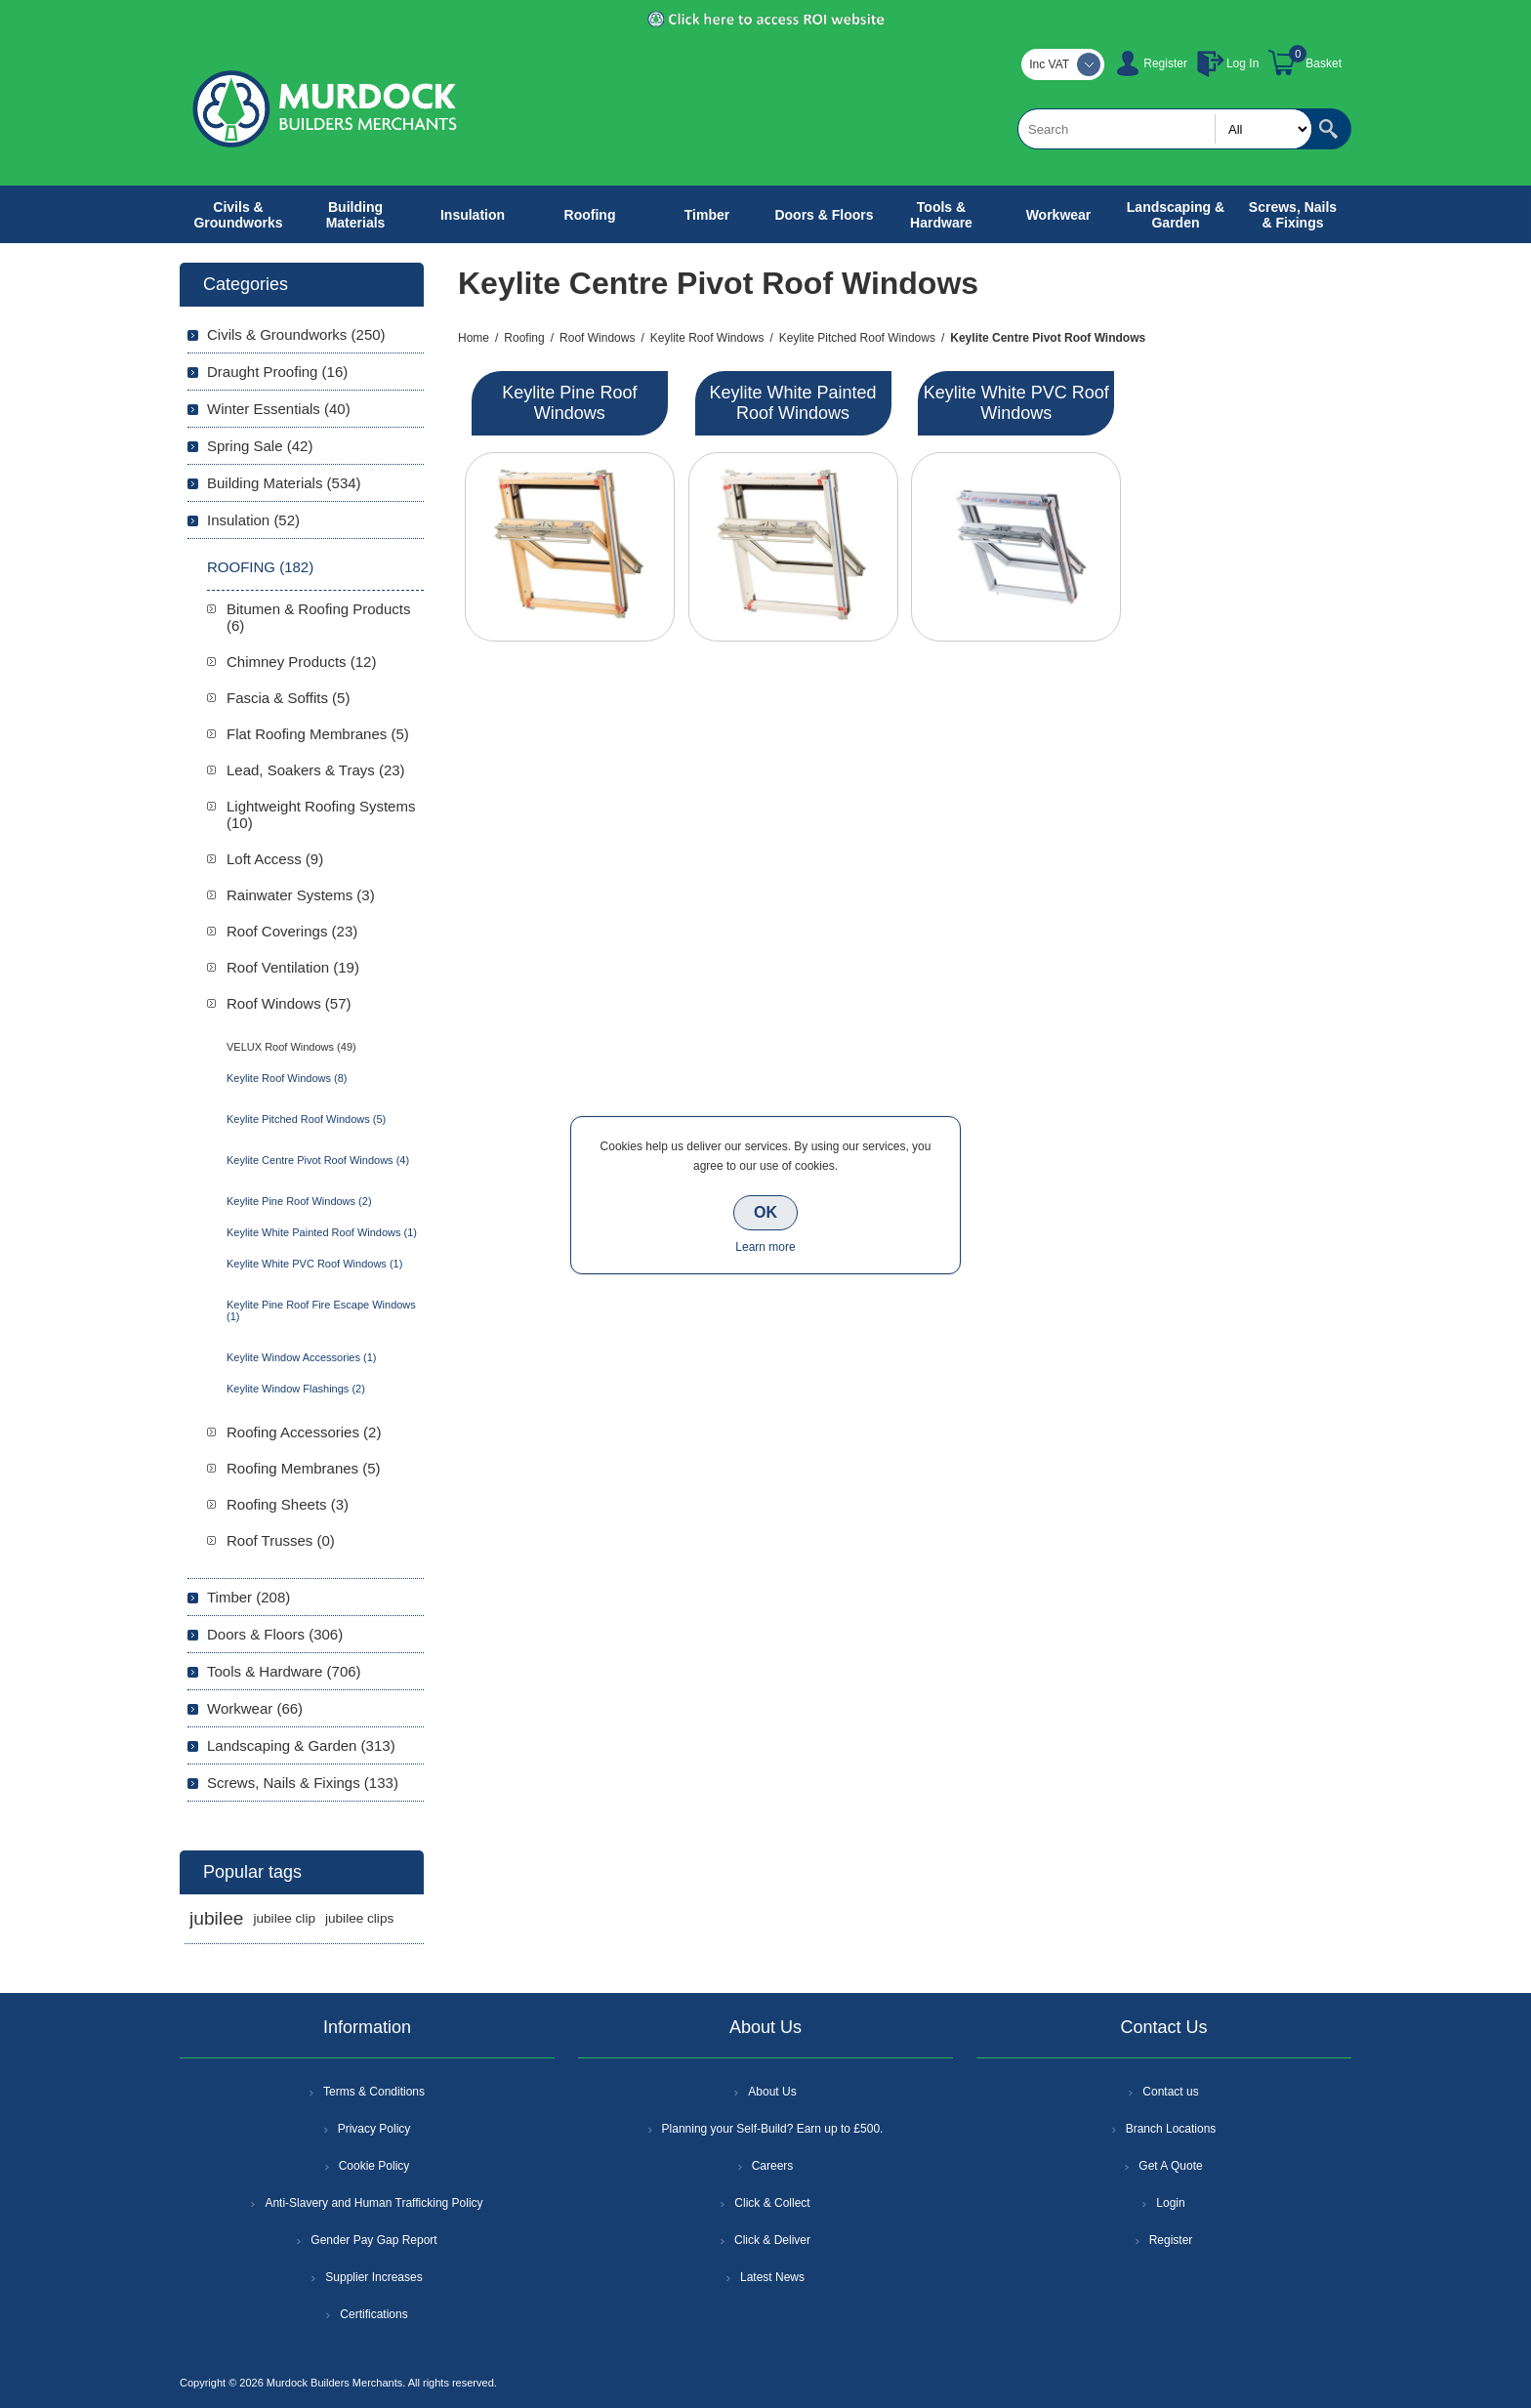  I want to click on About Us, so click(772, 2091).